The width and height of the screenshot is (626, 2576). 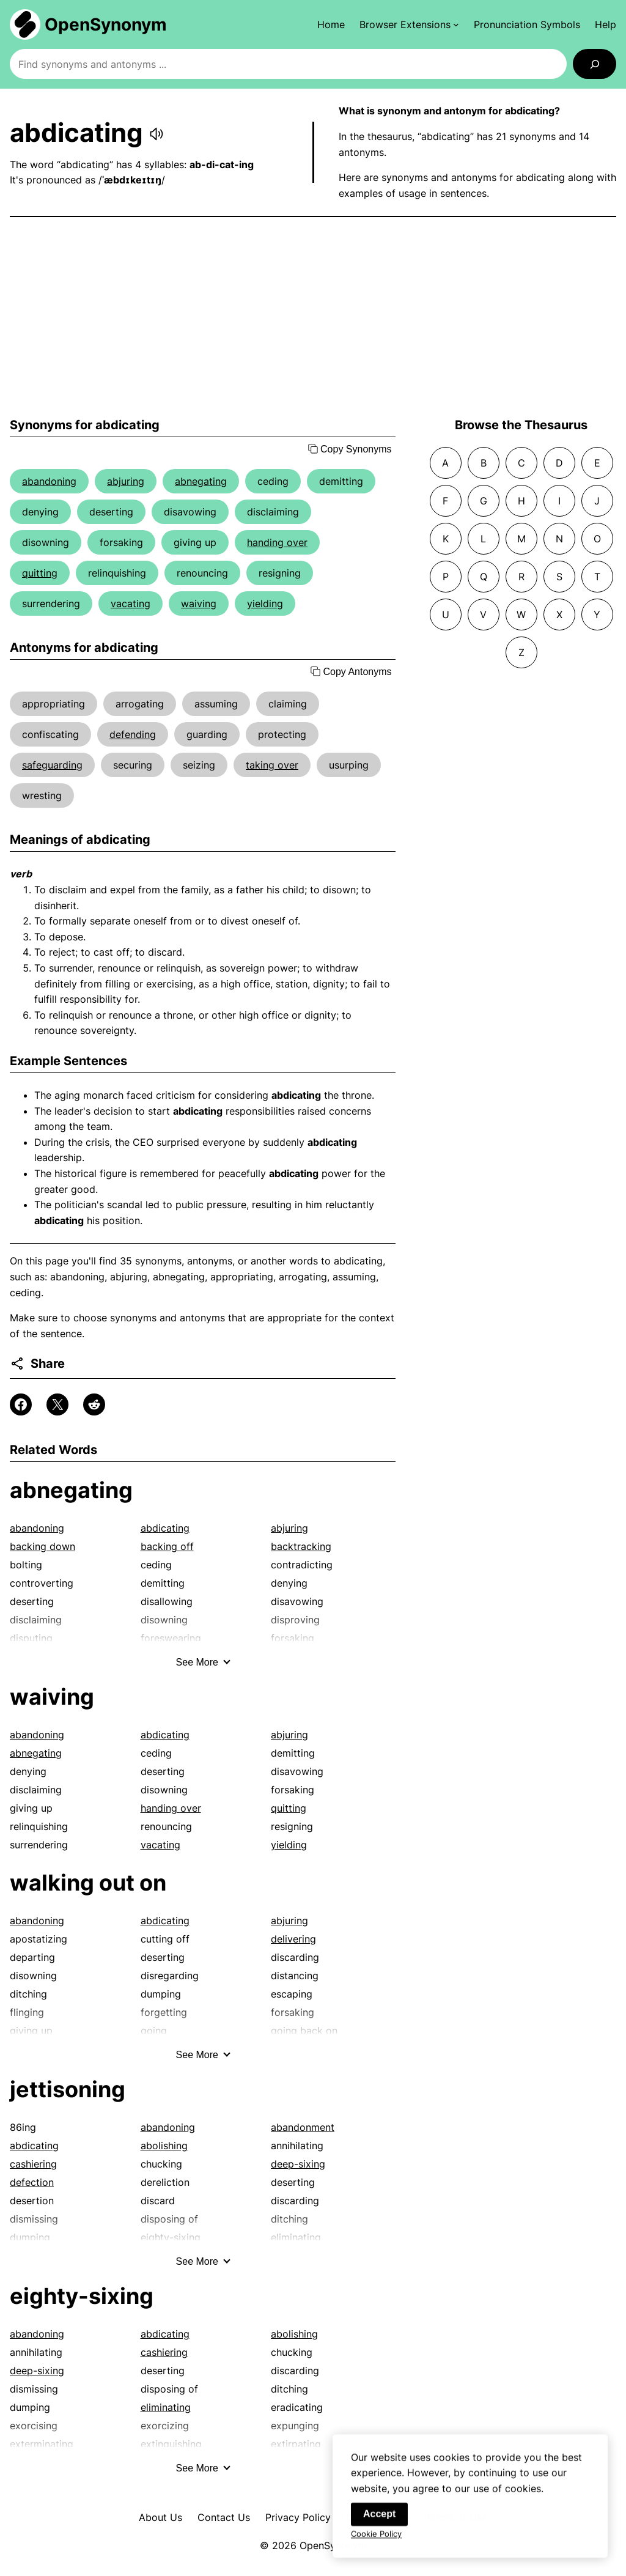 What do you see at coordinates (33, 2164) in the screenshot?
I see `cashiering` at bounding box center [33, 2164].